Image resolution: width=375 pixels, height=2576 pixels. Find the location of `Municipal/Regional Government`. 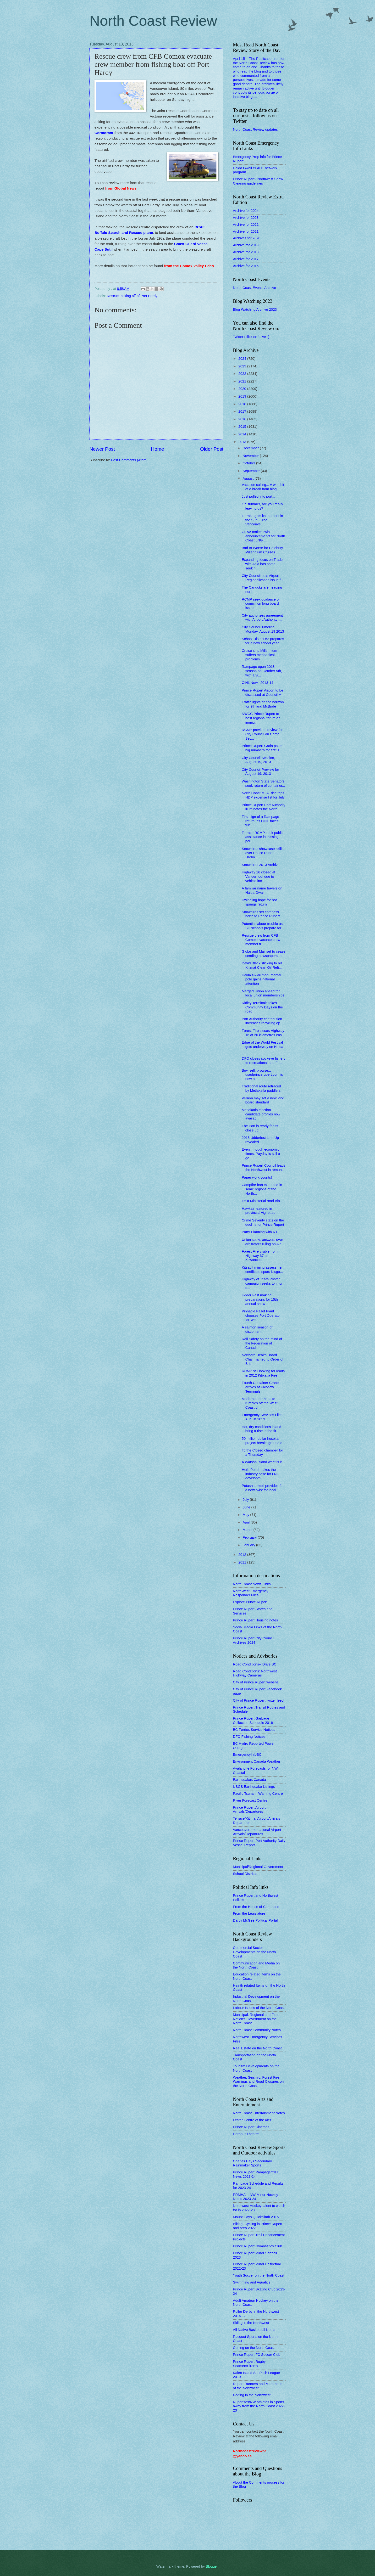

Municipal/Regional Government is located at coordinates (258, 1867).